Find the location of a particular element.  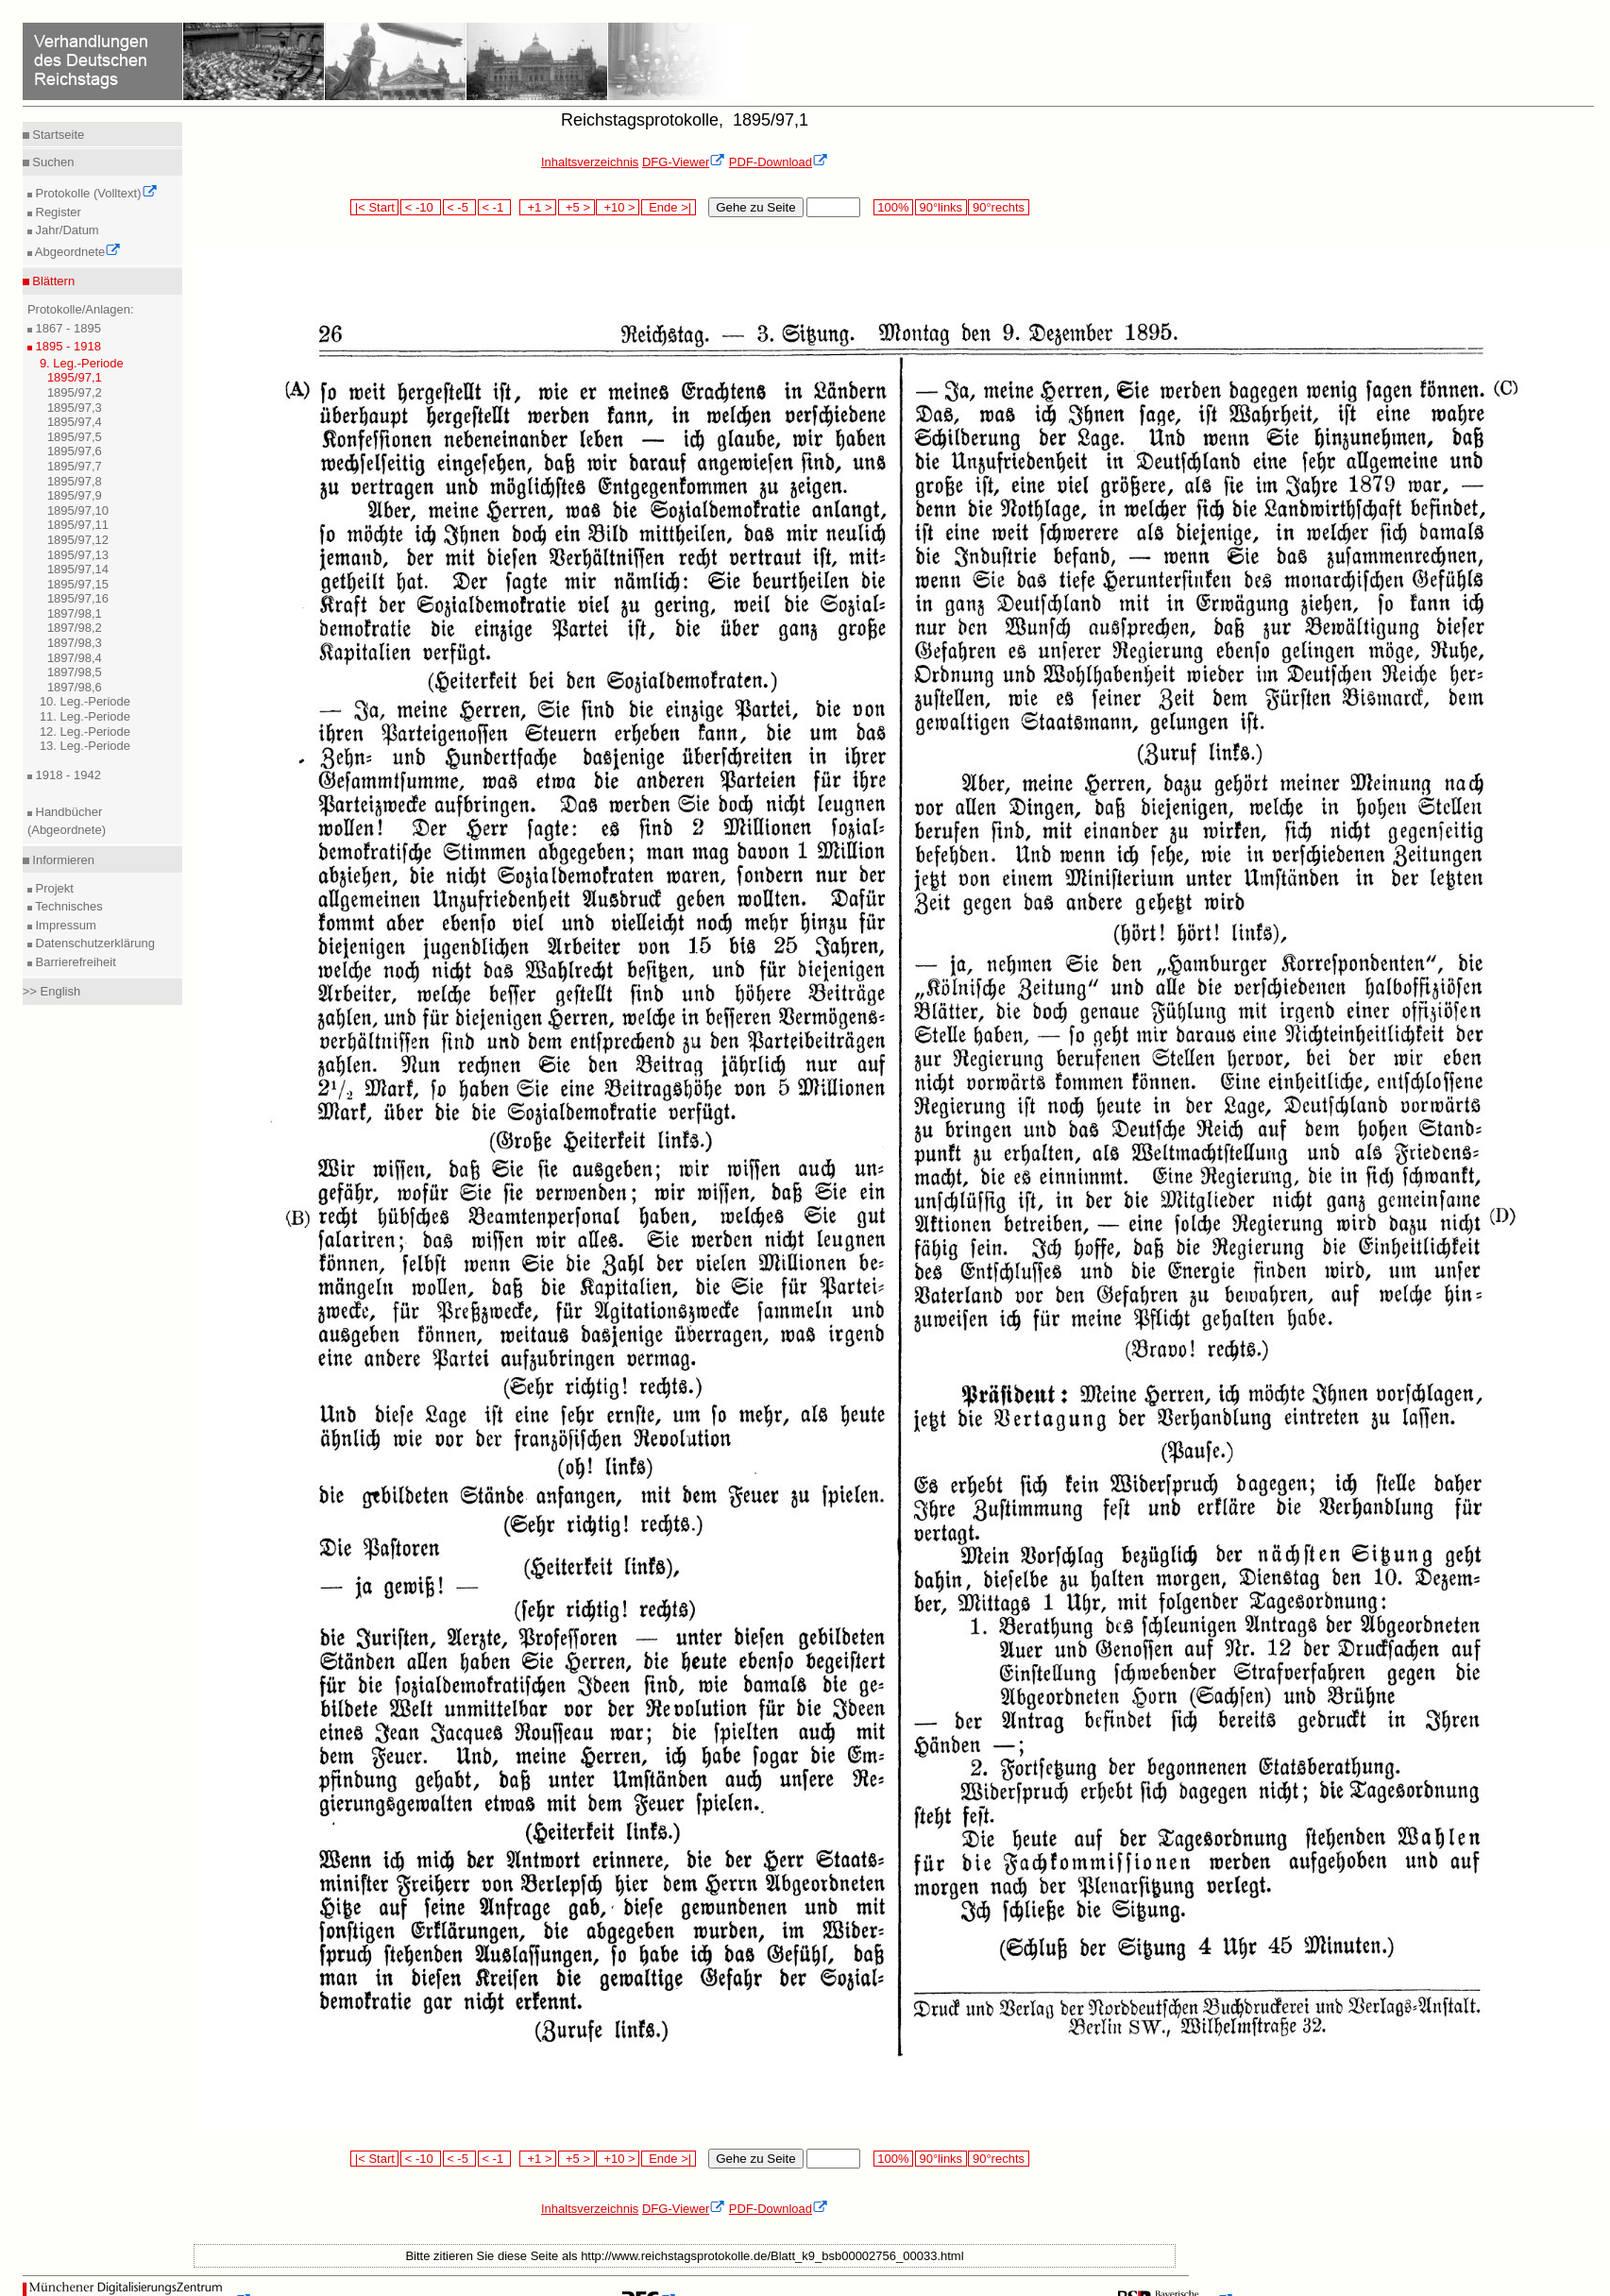

100% is located at coordinates (893, 207).